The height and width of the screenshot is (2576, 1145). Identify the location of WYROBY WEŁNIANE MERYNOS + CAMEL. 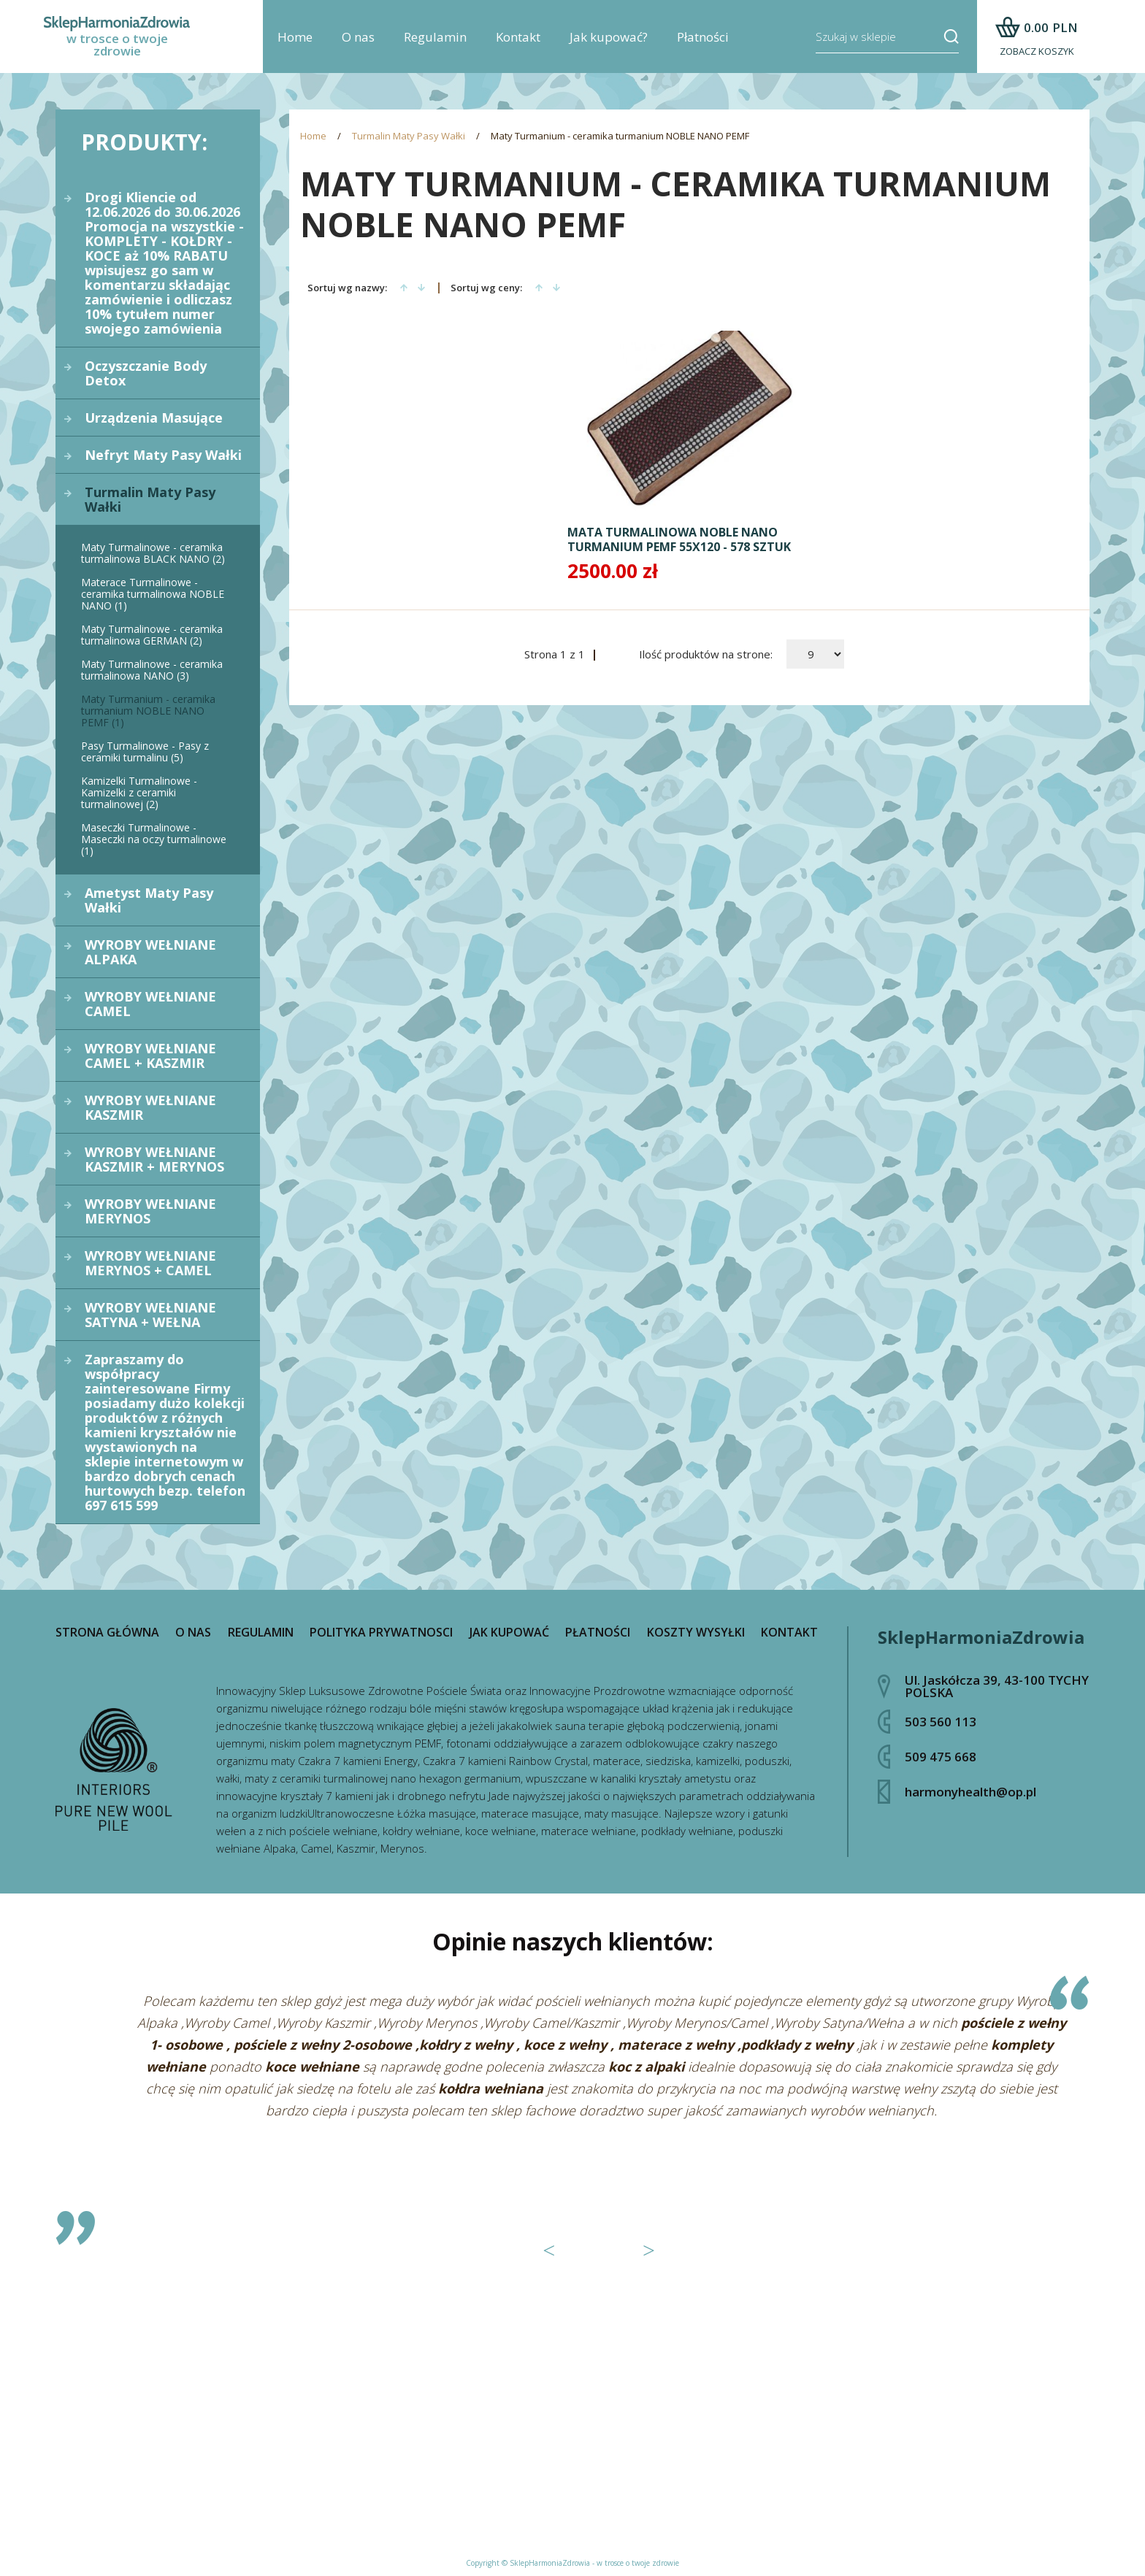
(150, 1263).